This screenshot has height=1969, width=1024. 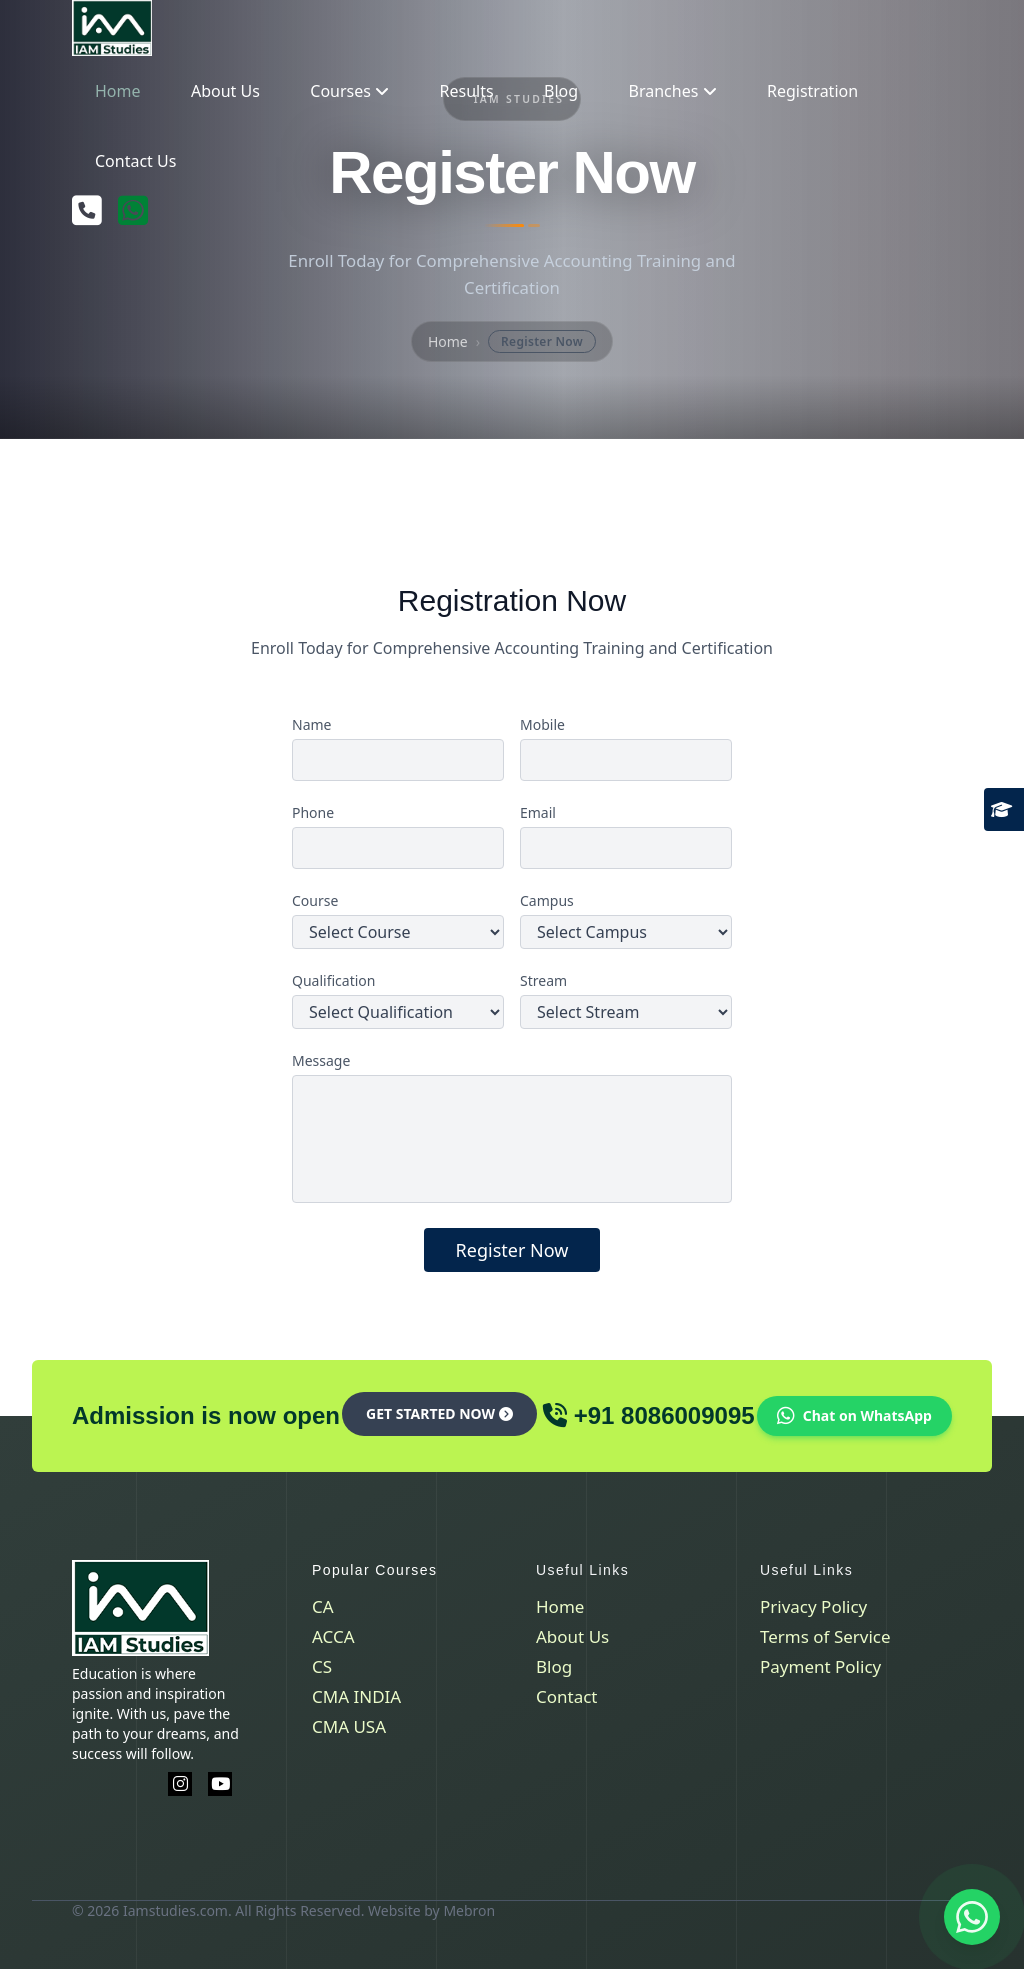 What do you see at coordinates (349, 1726) in the screenshot?
I see `CMA USA` at bounding box center [349, 1726].